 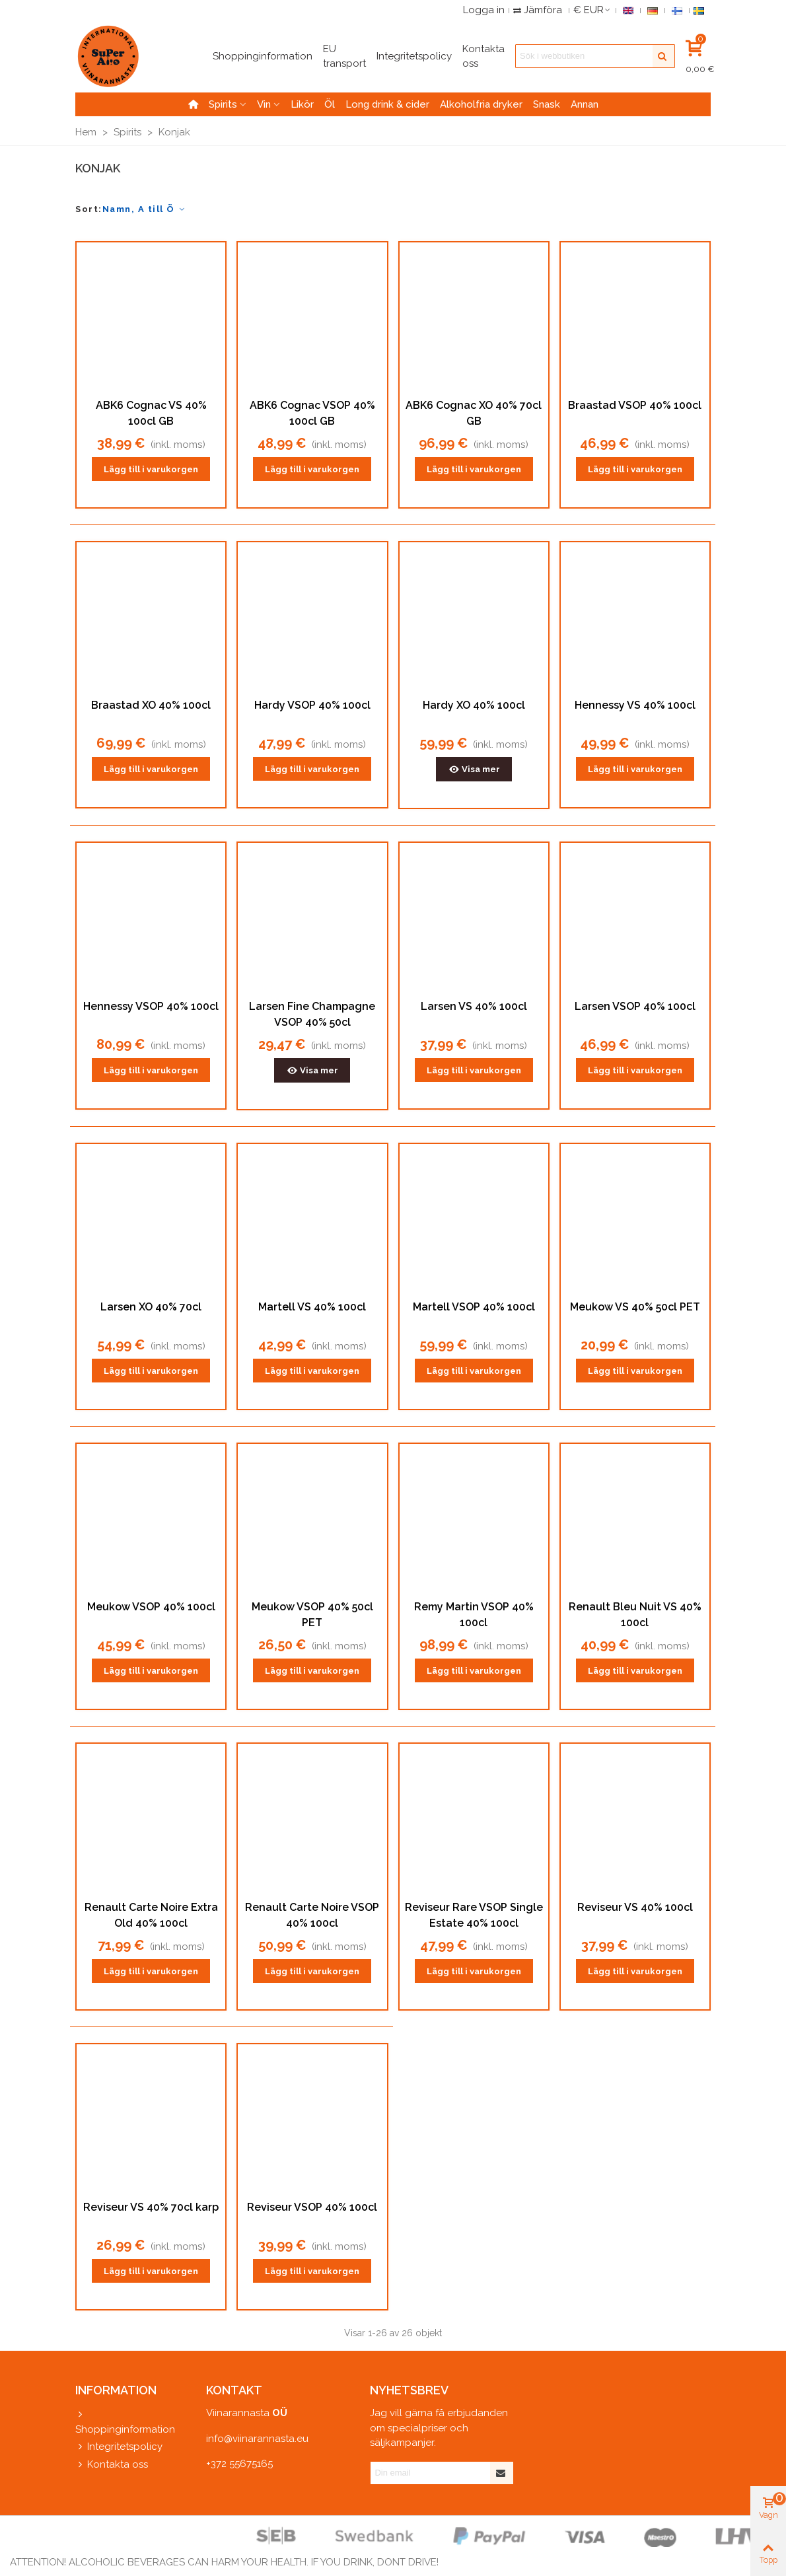 What do you see at coordinates (474, 1006) in the screenshot?
I see `Larsen VS 40% 100cl` at bounding box center [474, 1006].